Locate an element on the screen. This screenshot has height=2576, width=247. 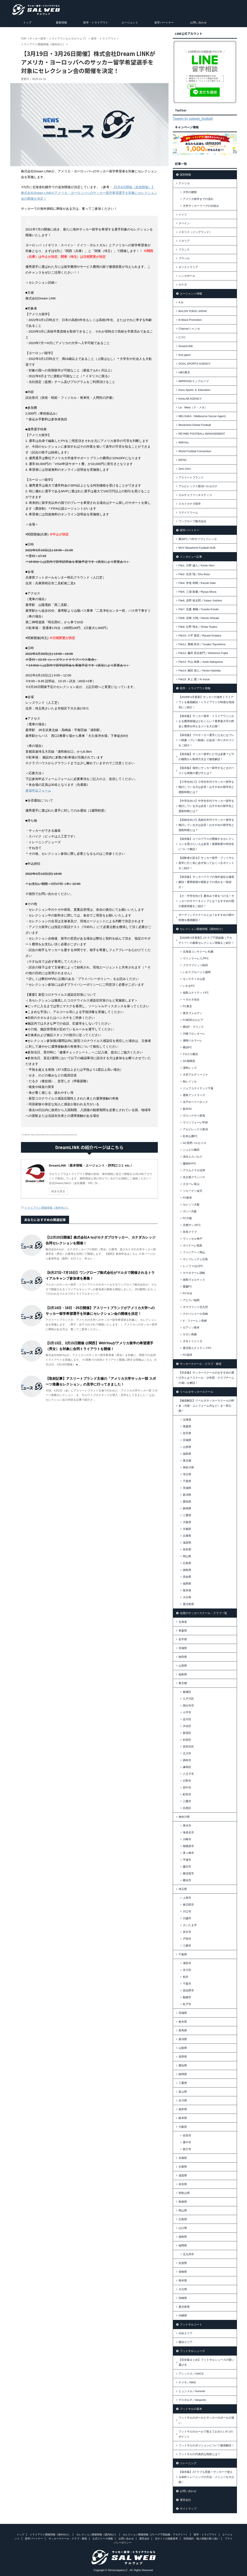
アビスパ福岡 is located at coordinates (191, 1300).